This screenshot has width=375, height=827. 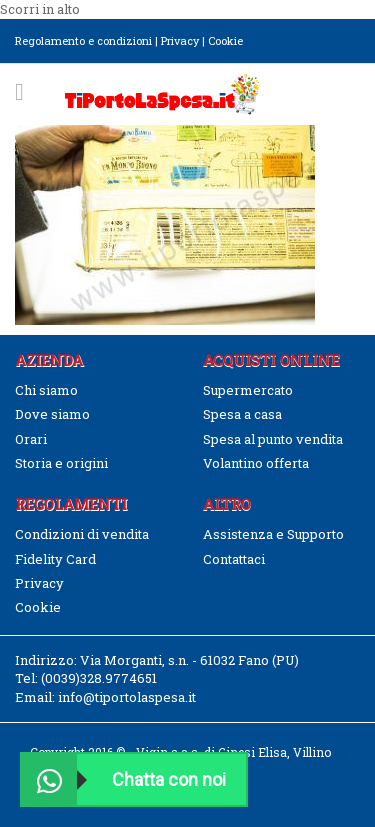 What do you see at coordinates (248, 390) in the screenshot?
I see `Supermercato` at bounding box center [248, 390].